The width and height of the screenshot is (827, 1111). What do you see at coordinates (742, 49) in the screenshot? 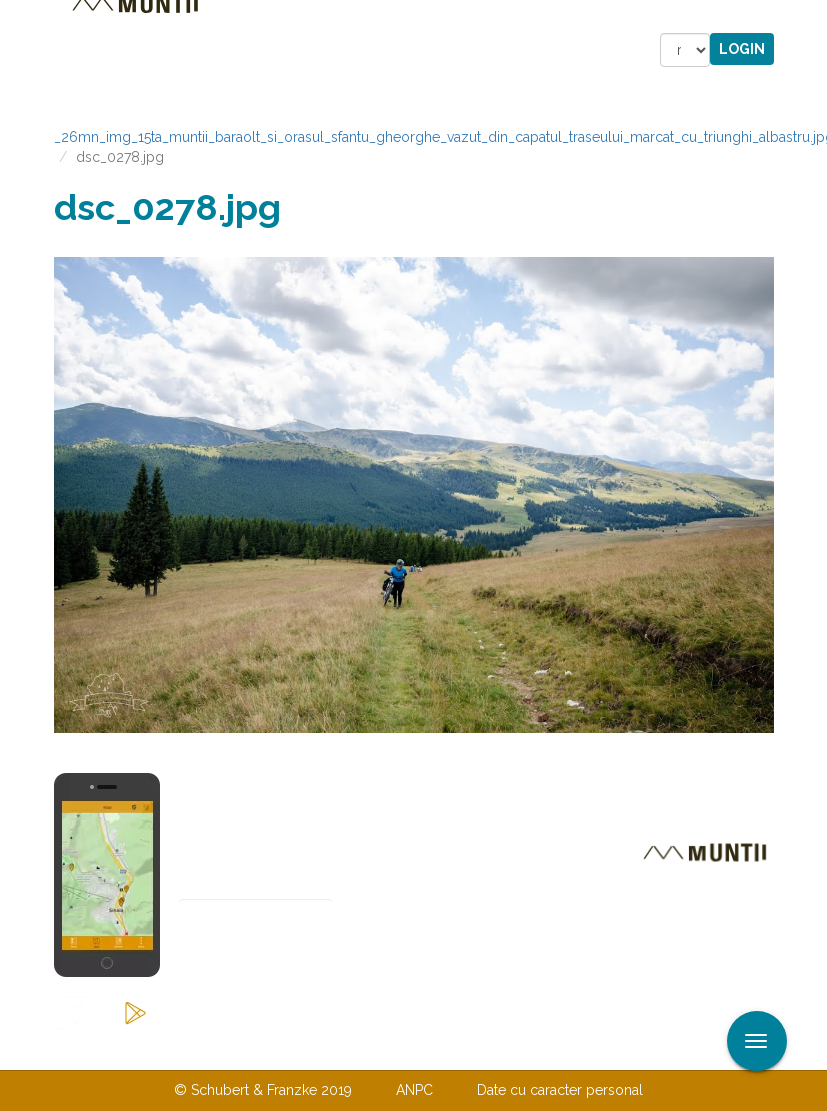
I see `Login` at bounding box center [742, 49].